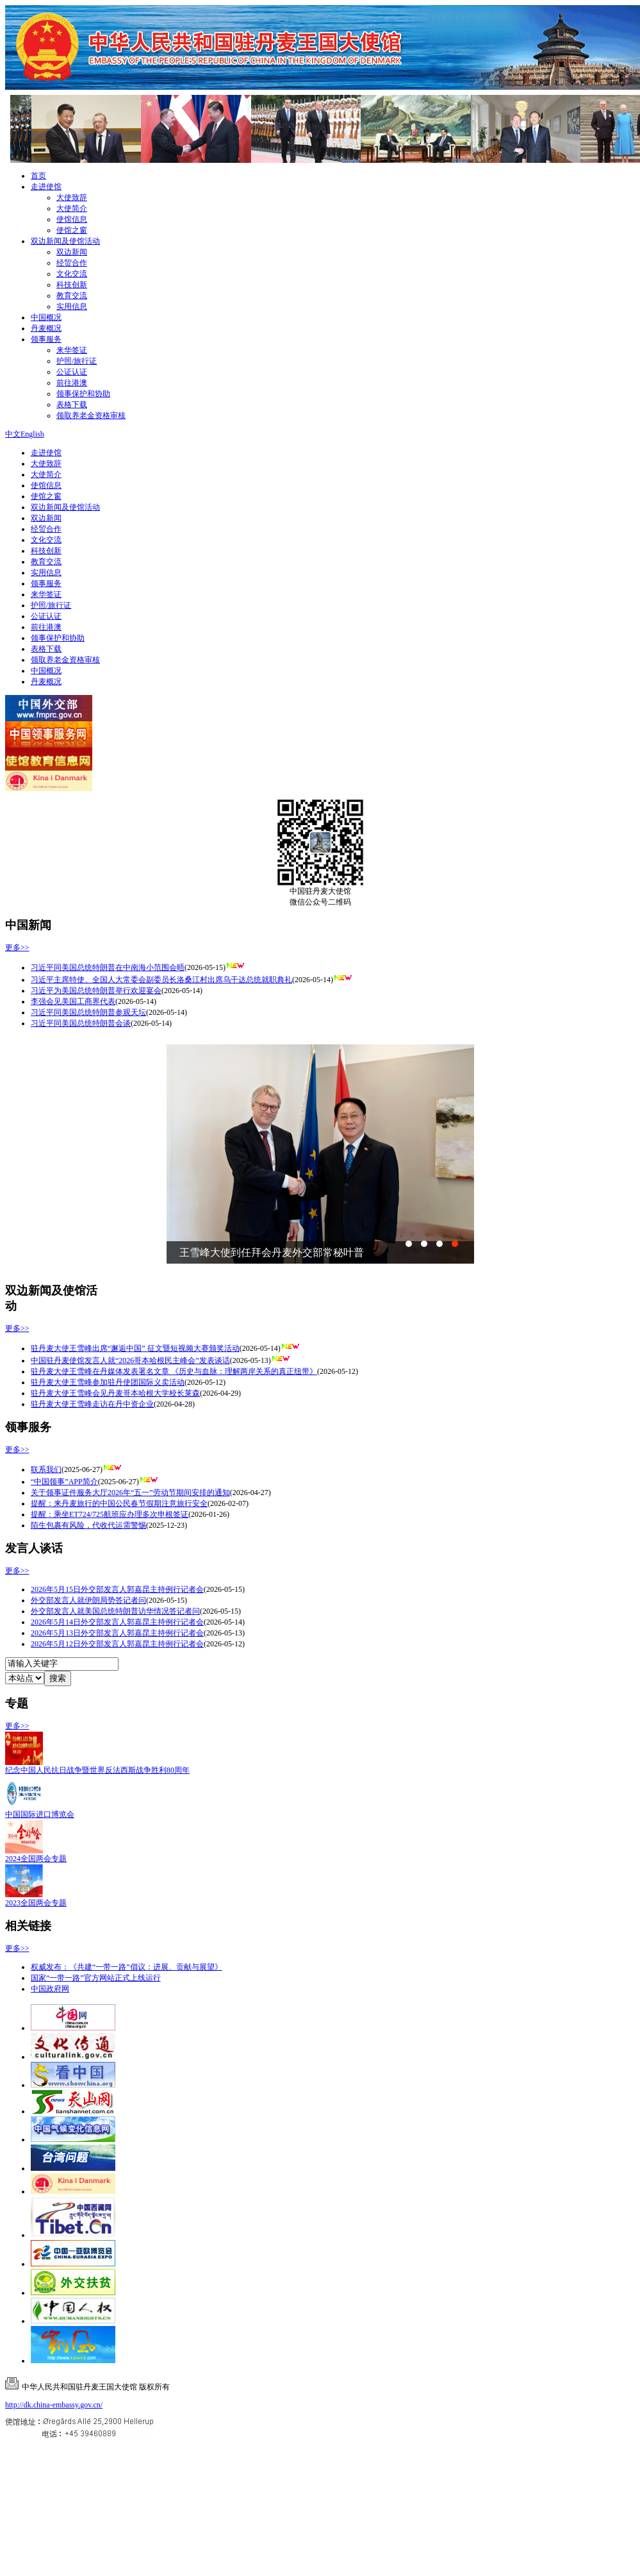 The image size is (640, 2576). Describe the element at coordinates (71, 371) in the screenshot. I see `公证认证` at that location.